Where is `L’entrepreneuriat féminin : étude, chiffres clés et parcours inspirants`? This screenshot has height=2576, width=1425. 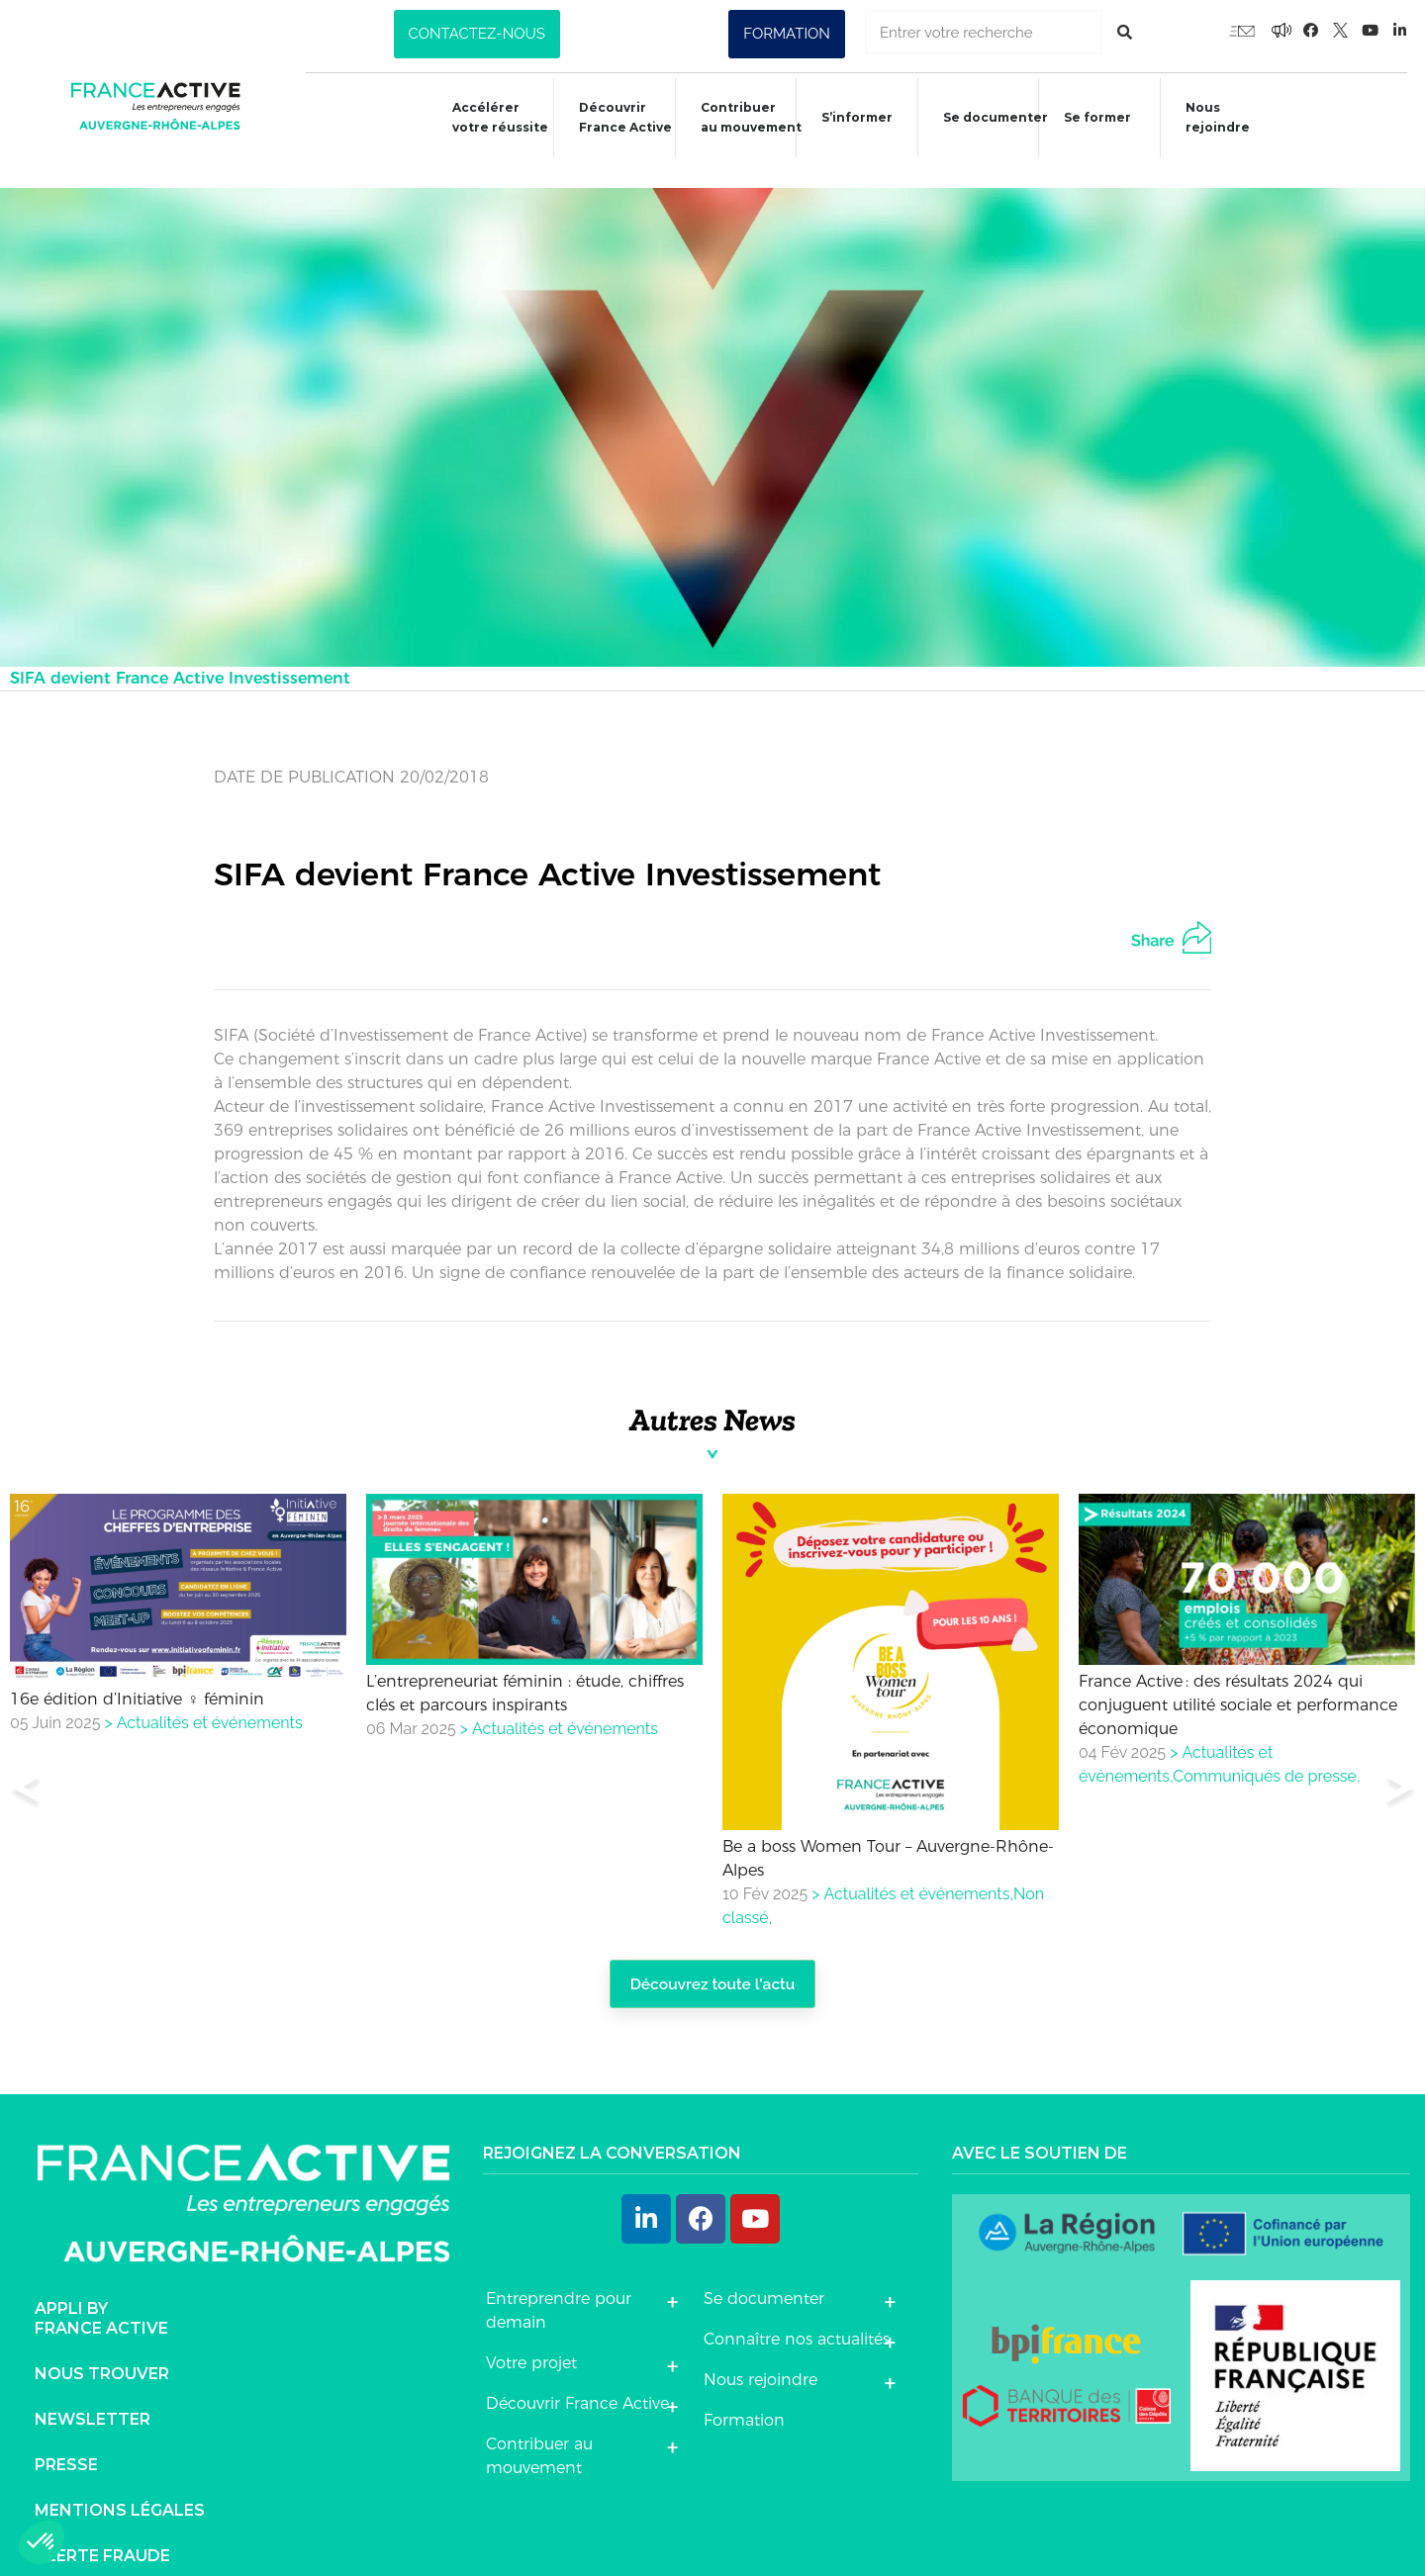
L’entrepreneuriat féminin : étude, chiffres clés et parcours inspirants is located at coordinates (525, 1667).